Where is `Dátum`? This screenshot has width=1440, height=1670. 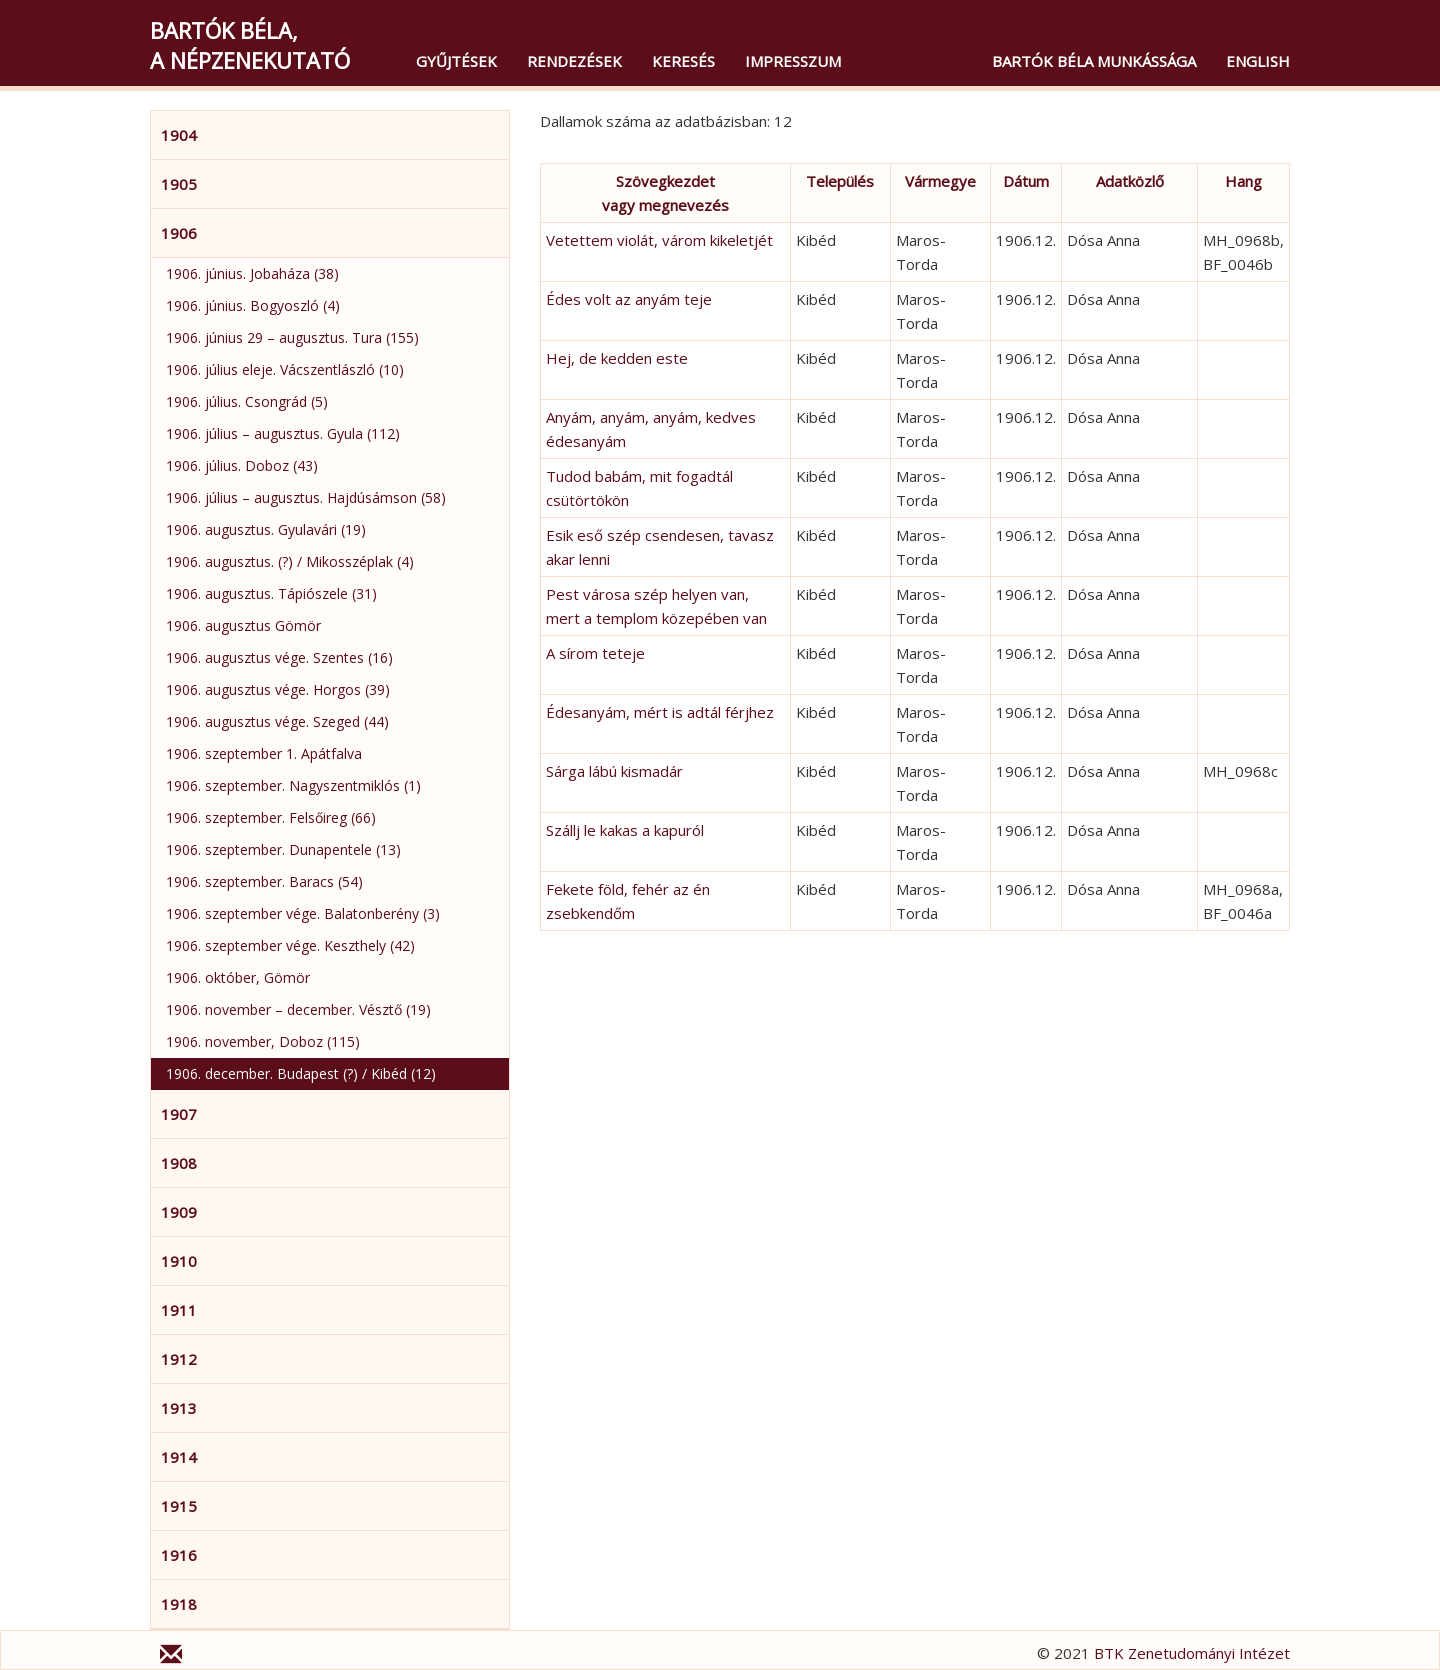 Dátum is located at coordinates (1026, 181).